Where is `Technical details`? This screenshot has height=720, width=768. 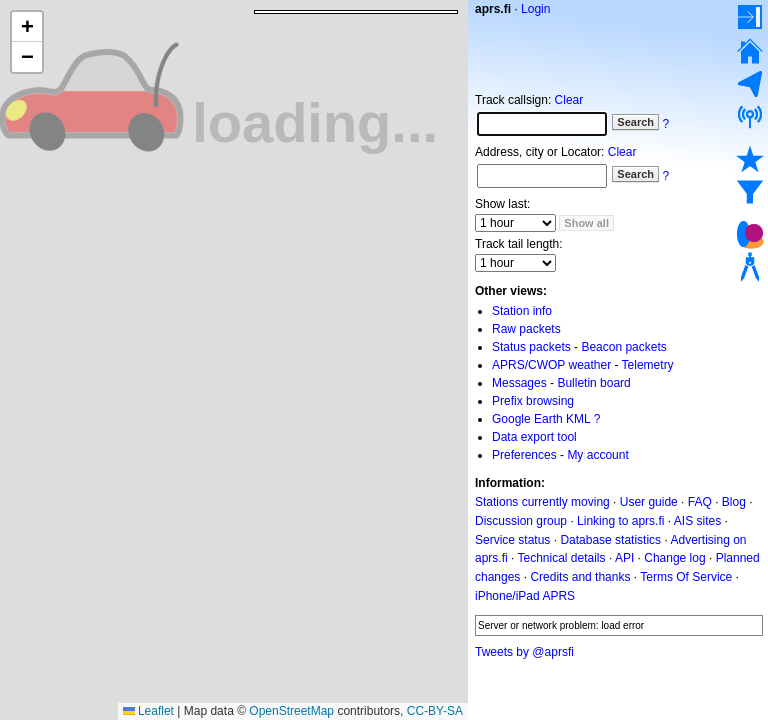 Technical details is located at coordinates (561, 558).